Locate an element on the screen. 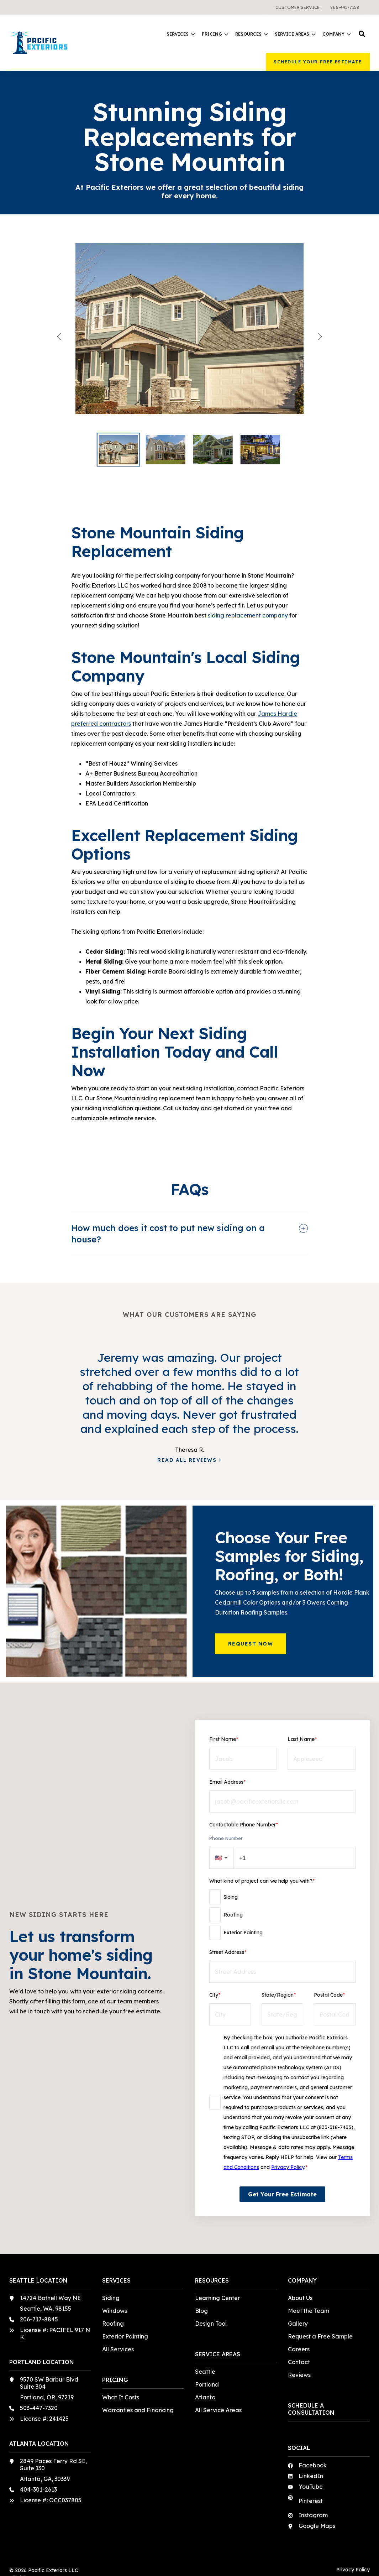 The width and height of the screenshot is (379, 2576). [button] is located at coordinates (362, 34).